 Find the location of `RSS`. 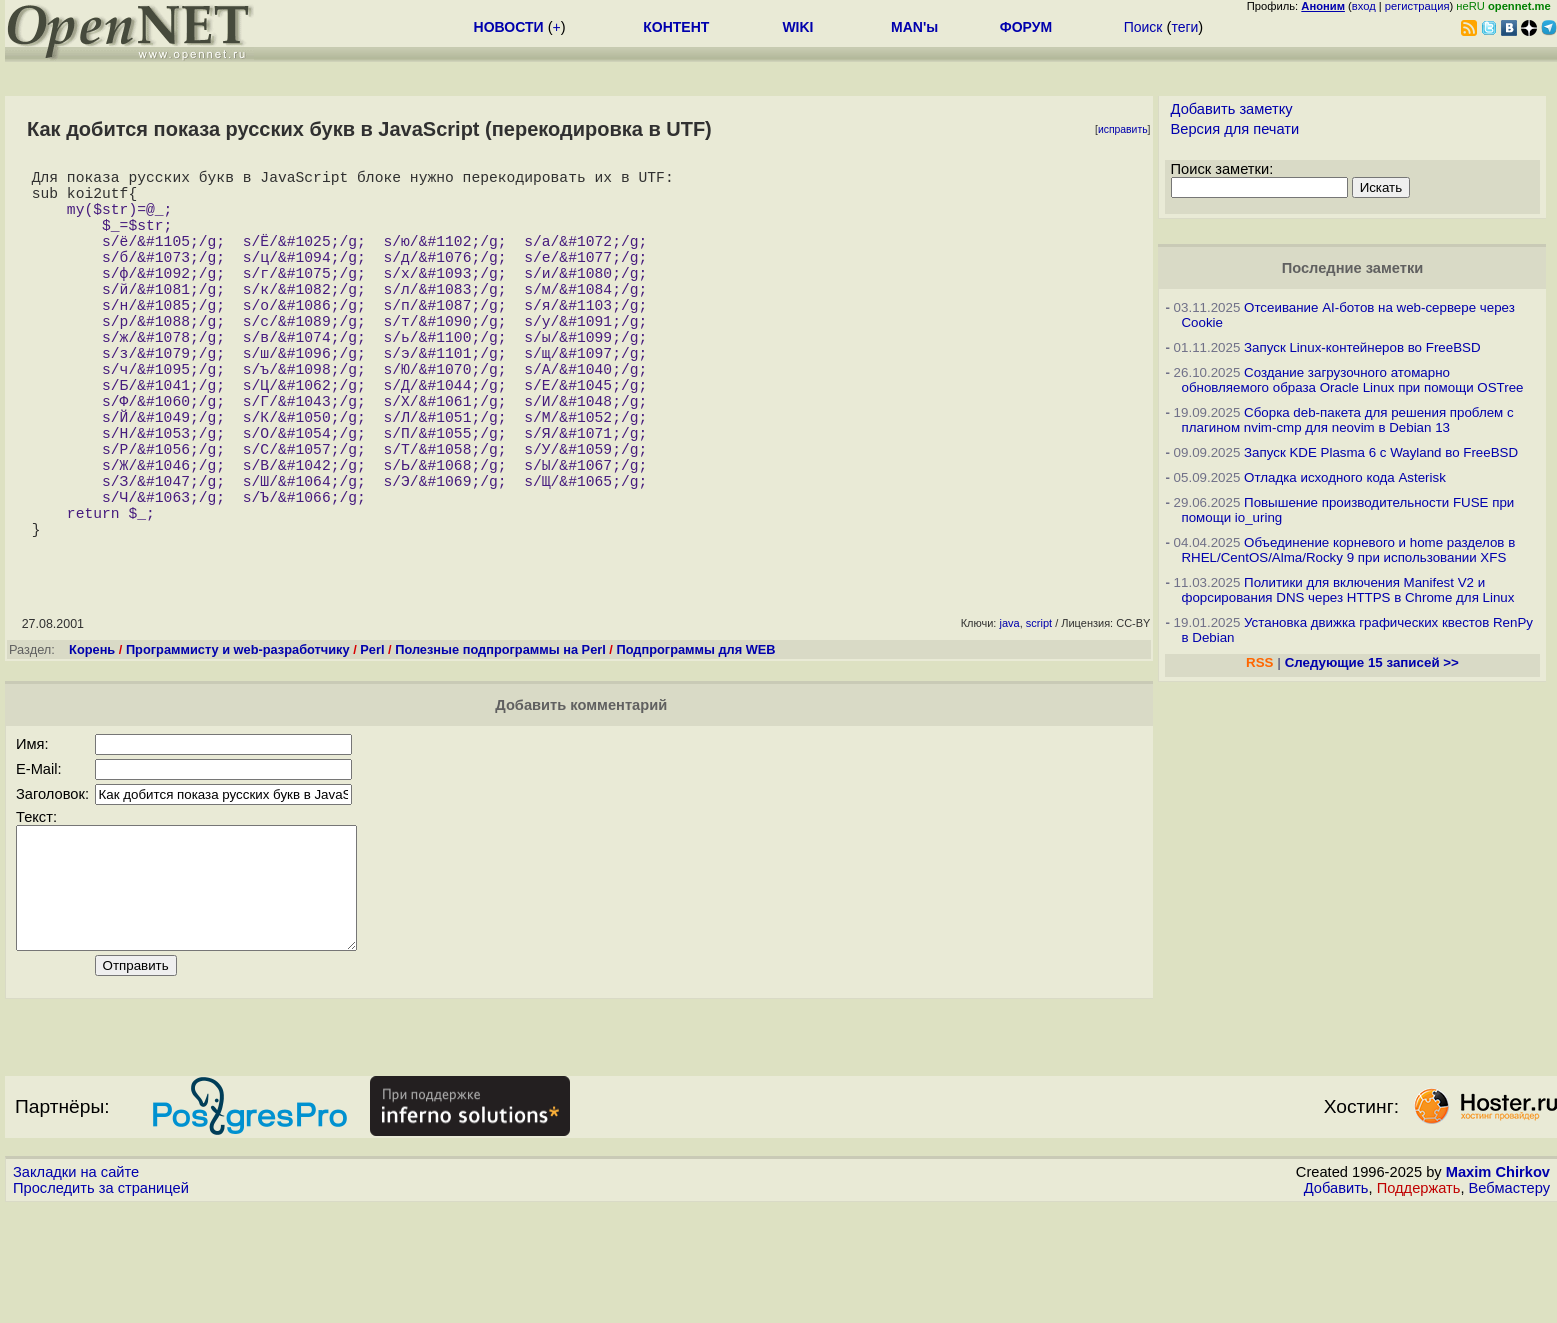

RSS is located at coordinates (1259, 662).